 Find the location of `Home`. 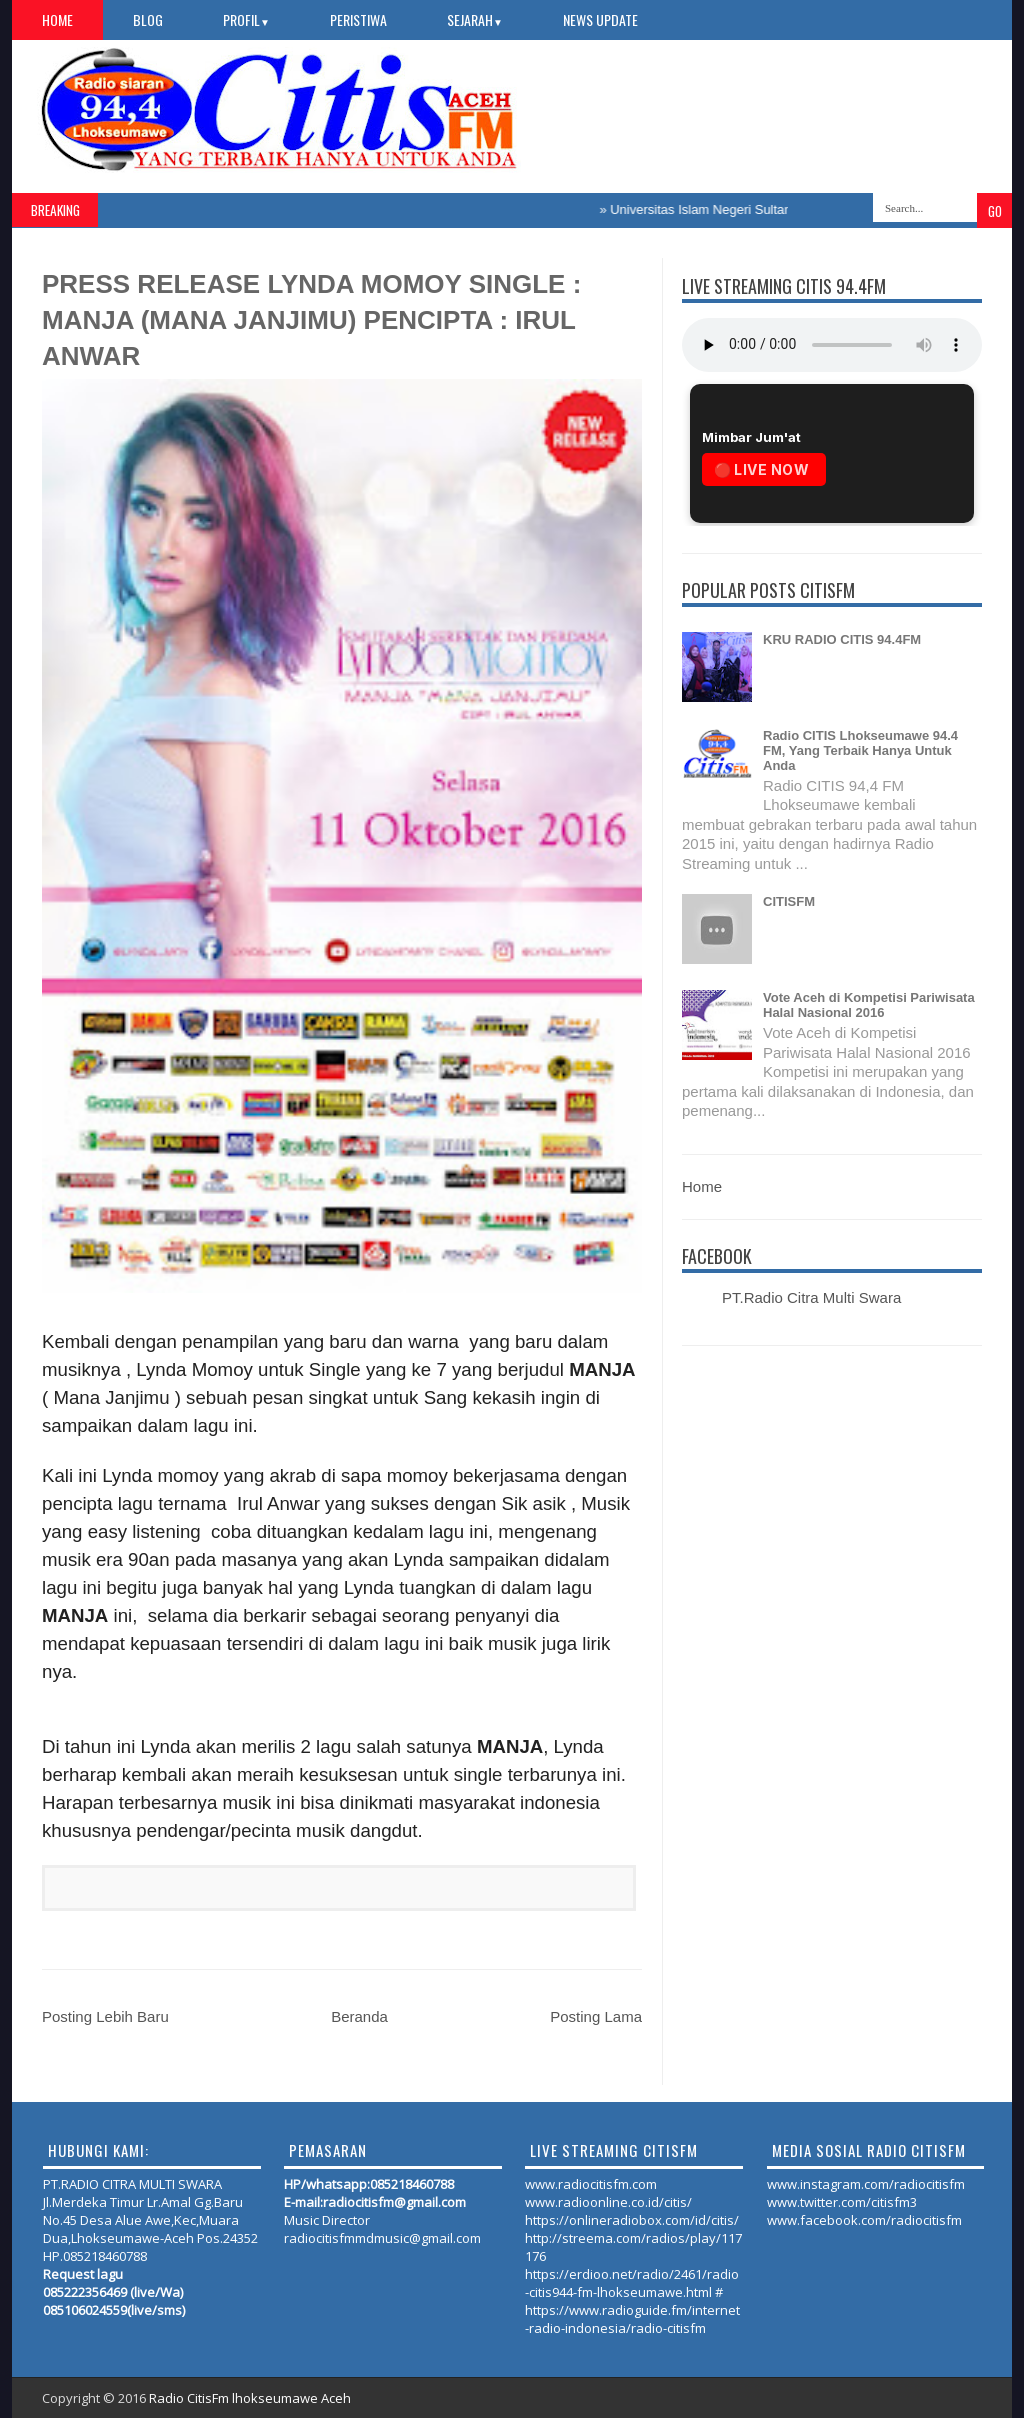

Home is located at coordinates (57, 19).